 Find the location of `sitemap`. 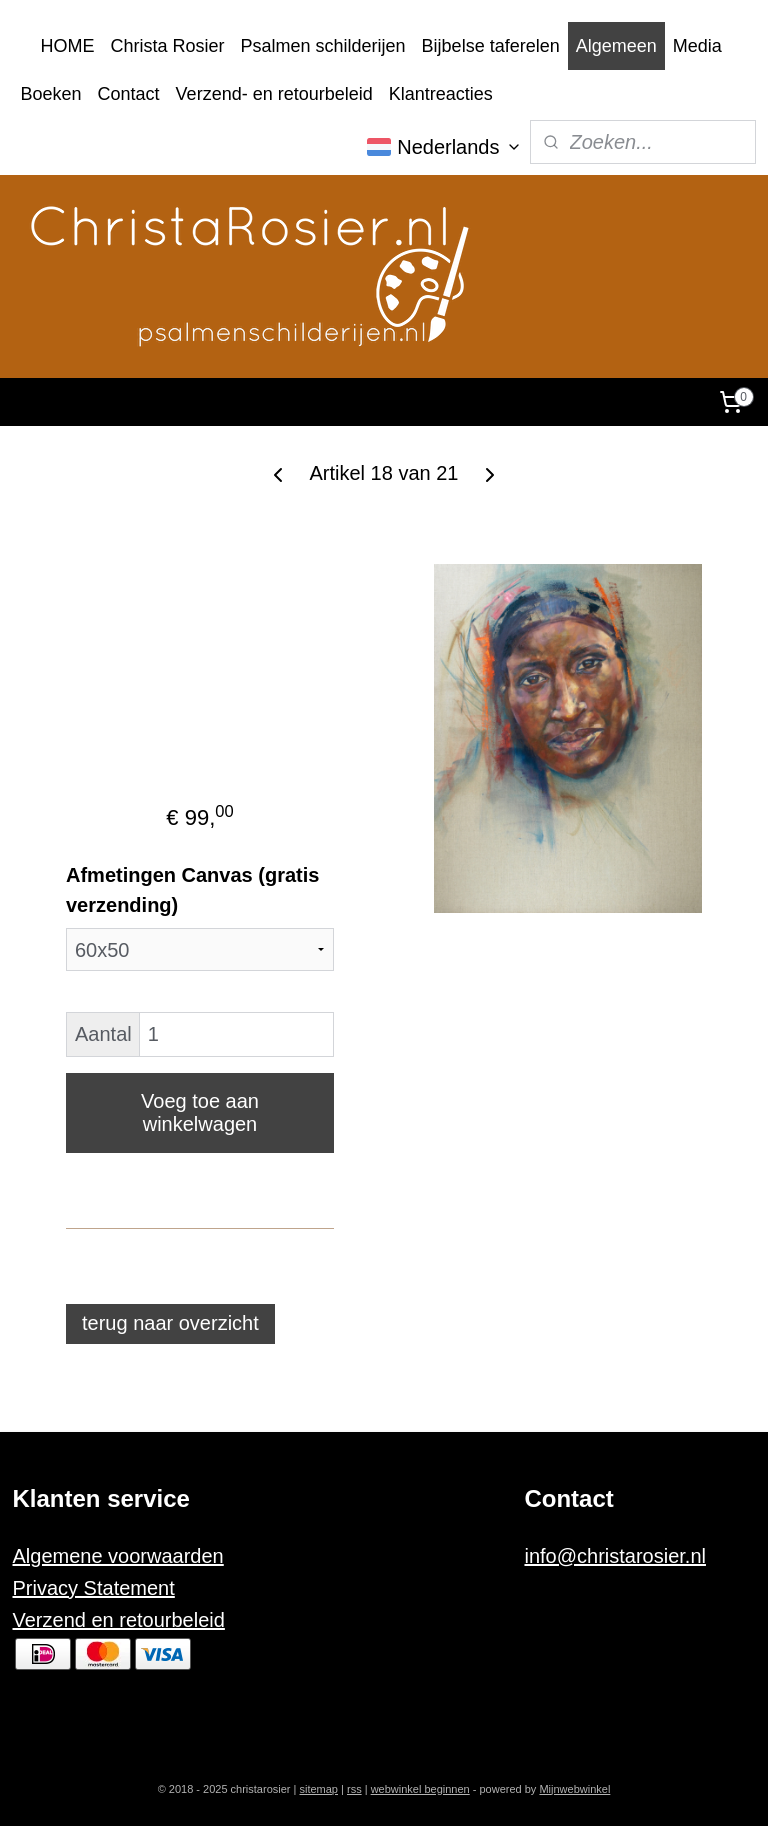

sitemap is located at coordinates (318, 1789).